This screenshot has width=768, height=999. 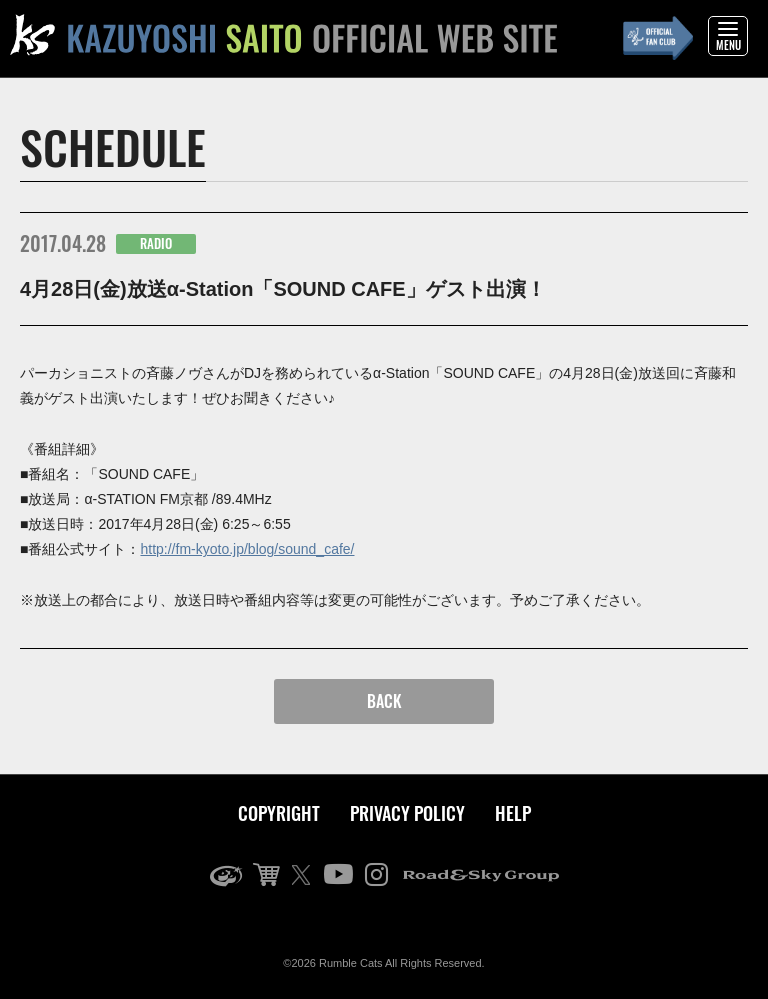 What do you see at coordinates (247, 549) in the screenshot?
I see `http://fm-kyoto.jp/blog/sound_cafe/` at bounding box center [247, 549].